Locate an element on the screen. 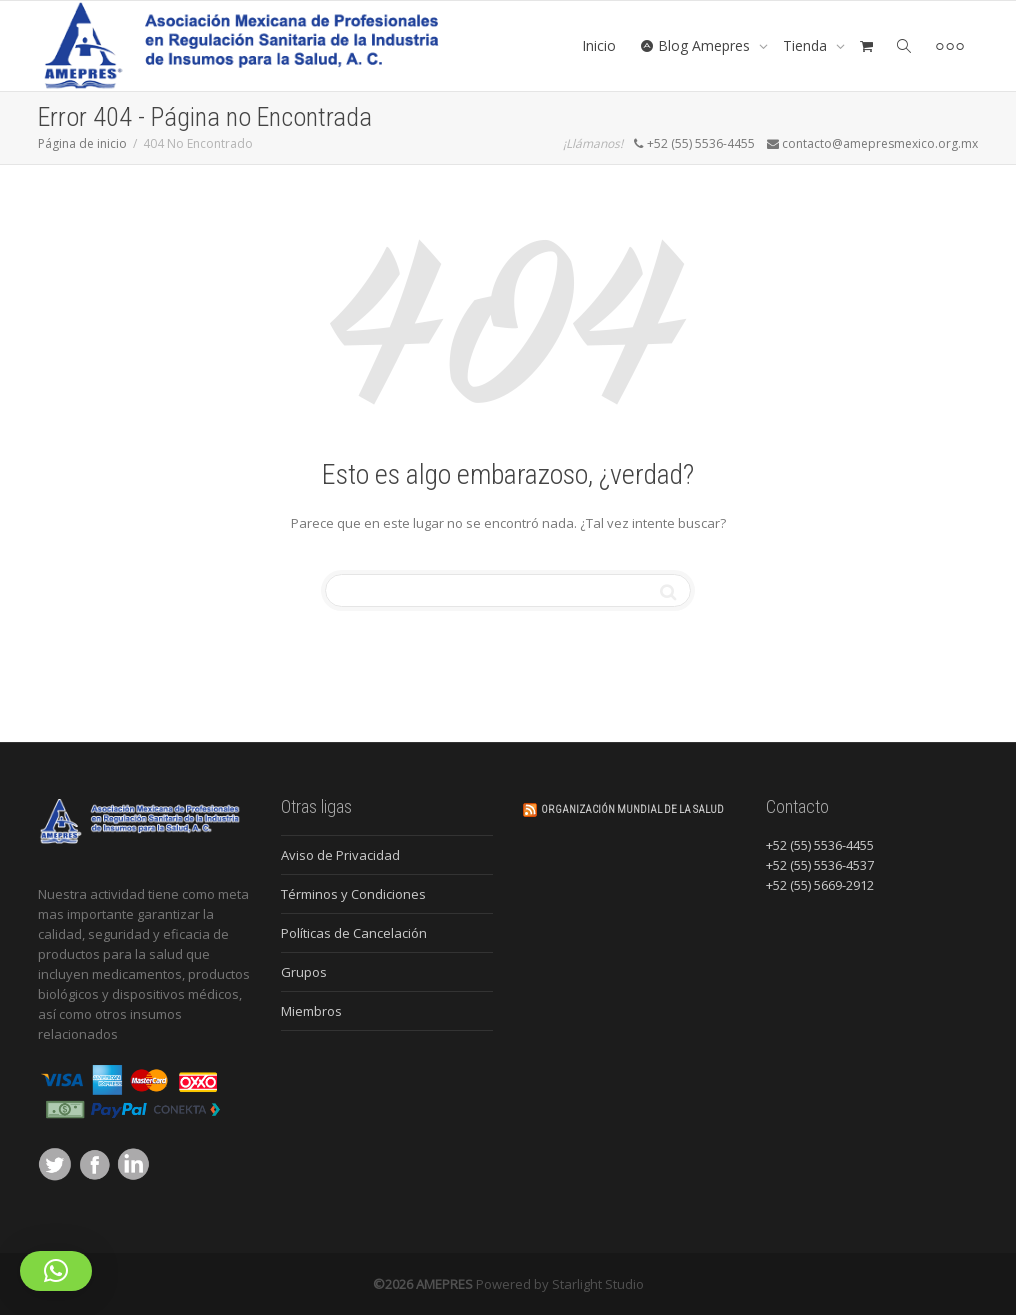 This screenshot has height=1315, width=1016. Grupos is located at coordinates (304, 972).